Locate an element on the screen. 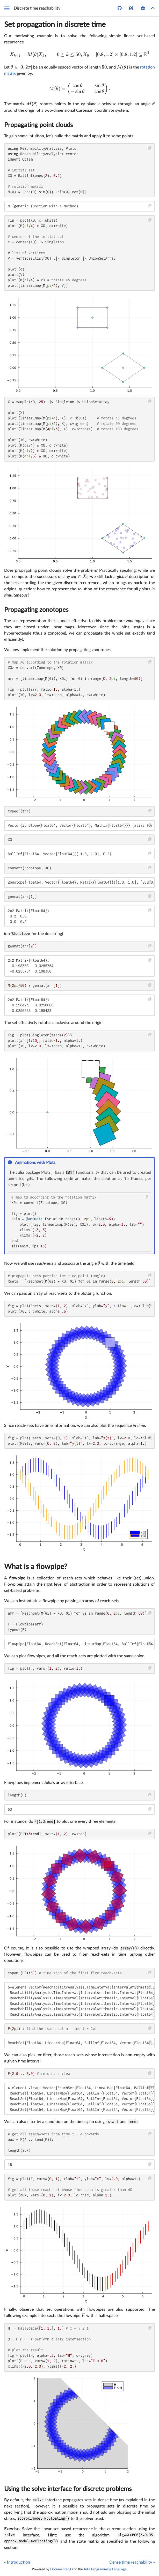  Propagating point clouds is located at coordinates (38, 125).